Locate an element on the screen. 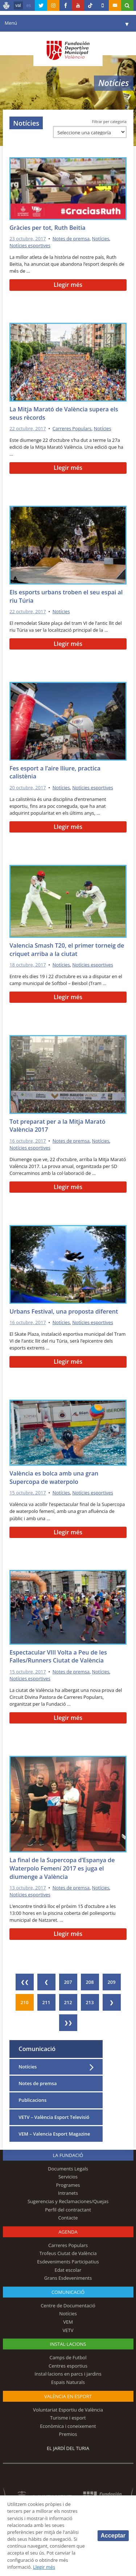 The width and height of the screenshot is (136, 2576). VETV is located at coordinates (68, 2330).